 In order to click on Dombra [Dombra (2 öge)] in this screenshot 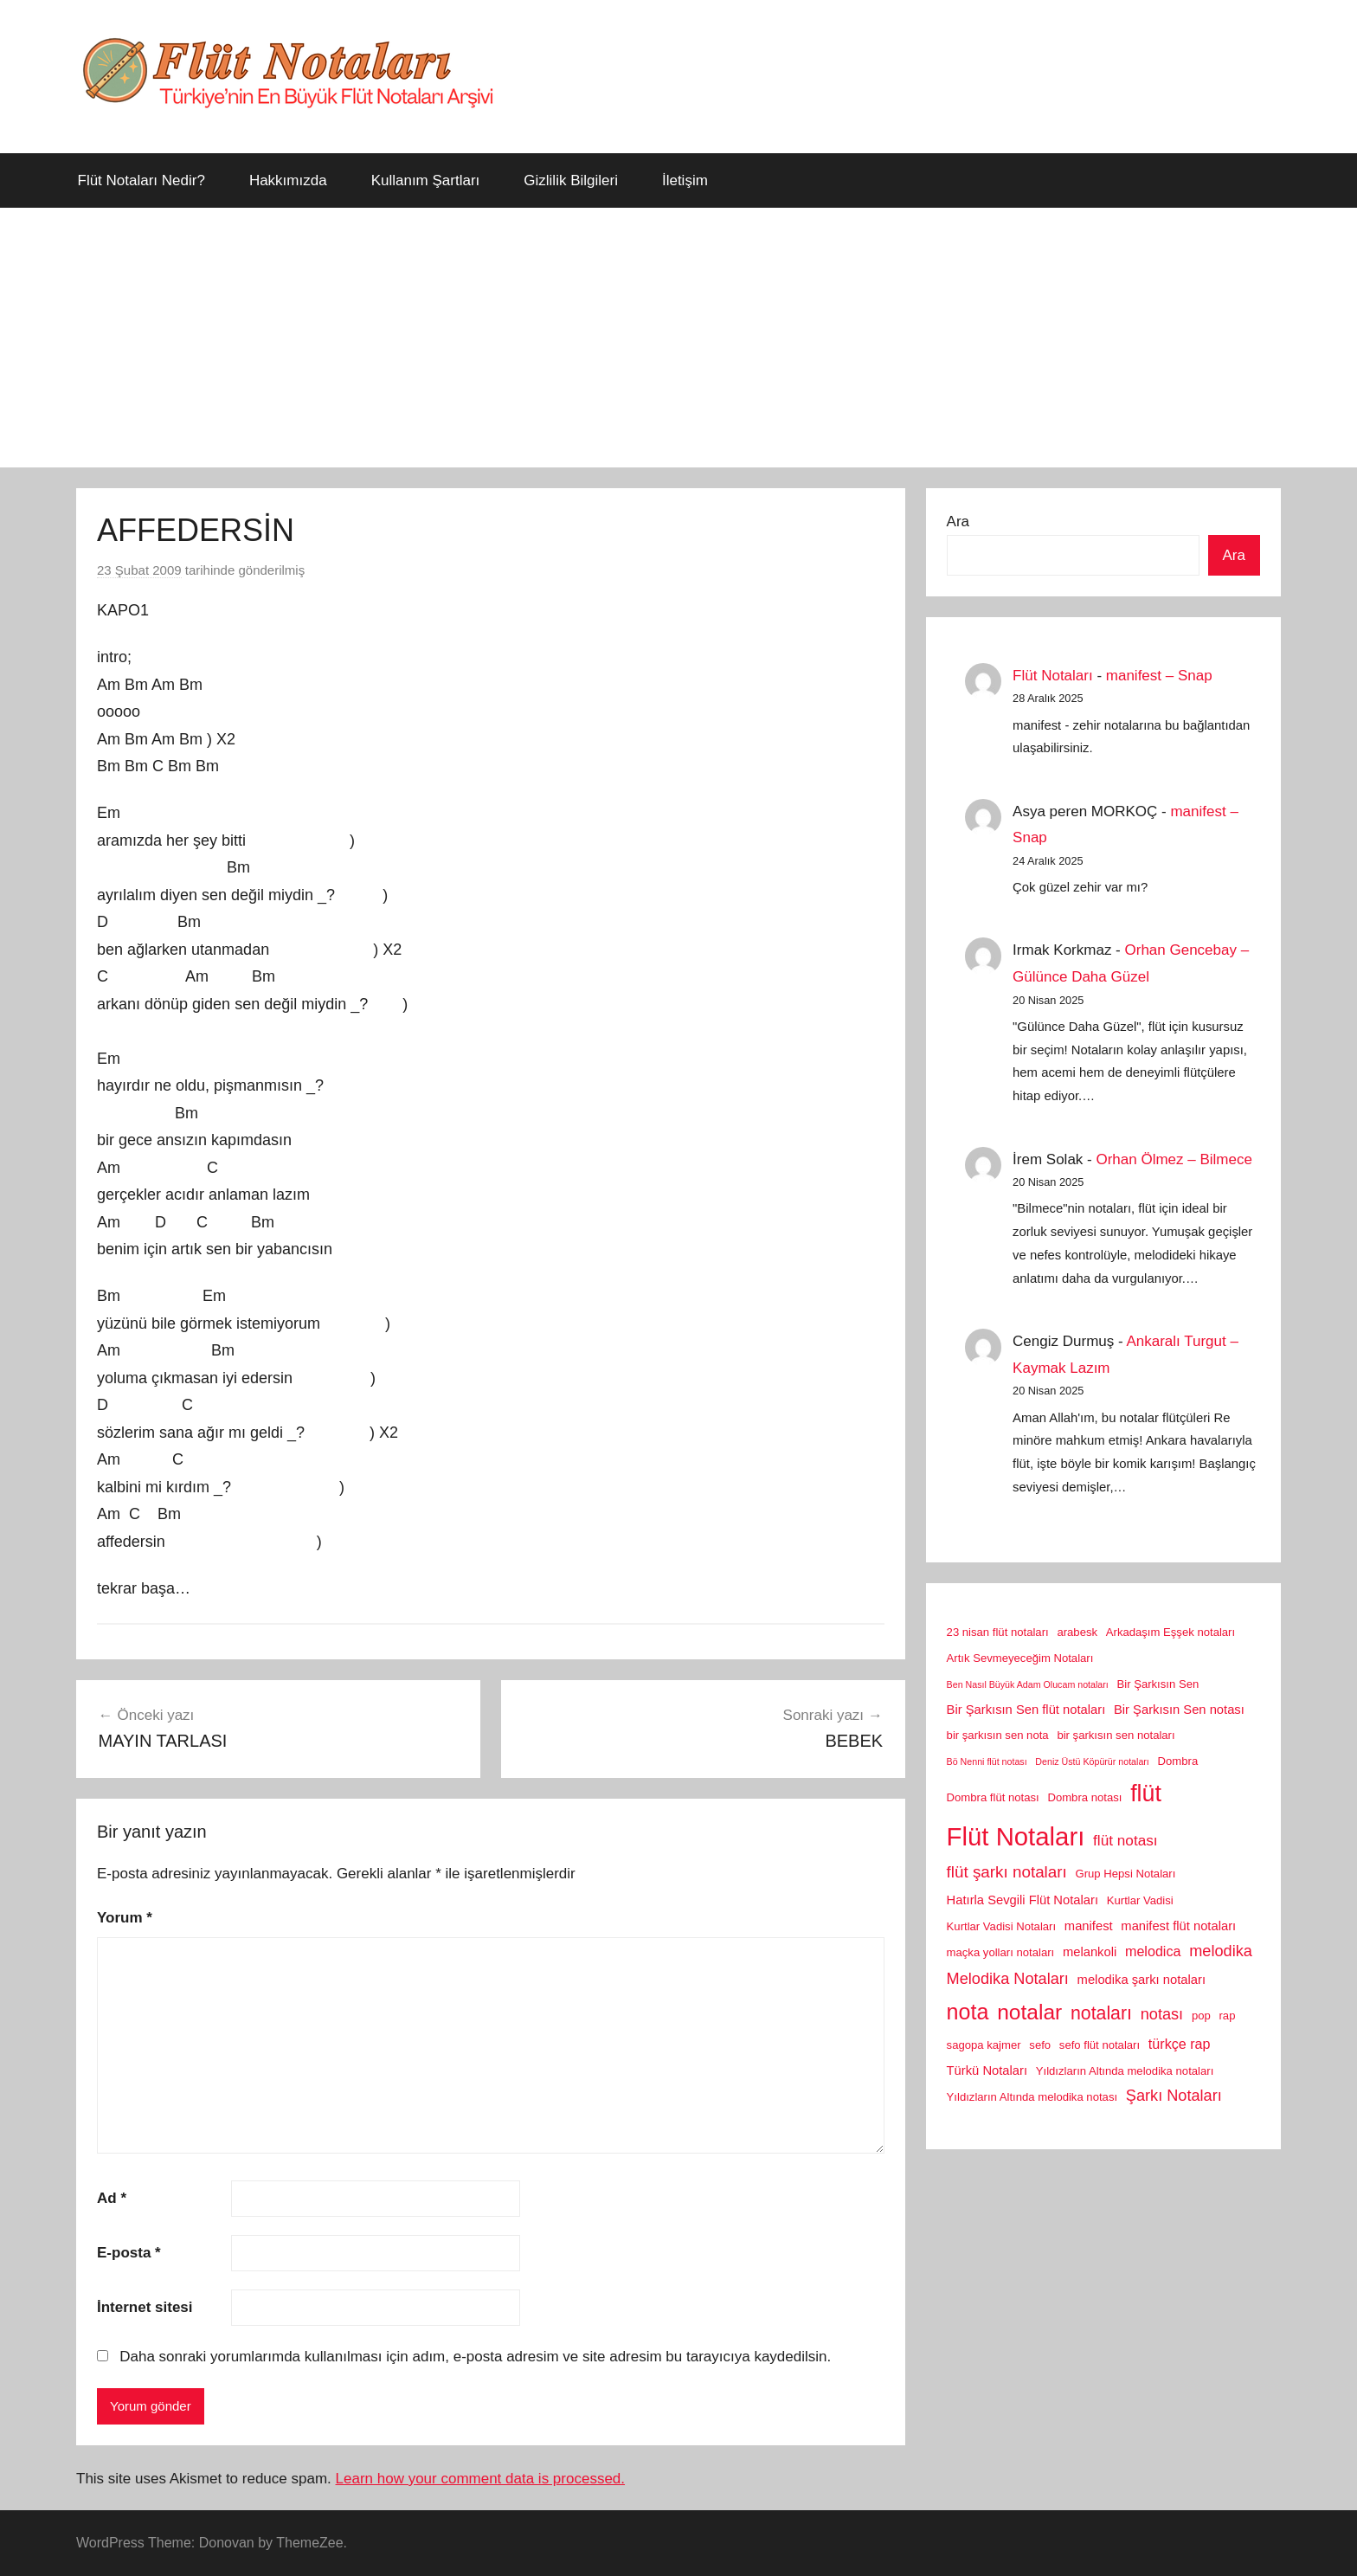, I will do `click(1178, 1761)`.